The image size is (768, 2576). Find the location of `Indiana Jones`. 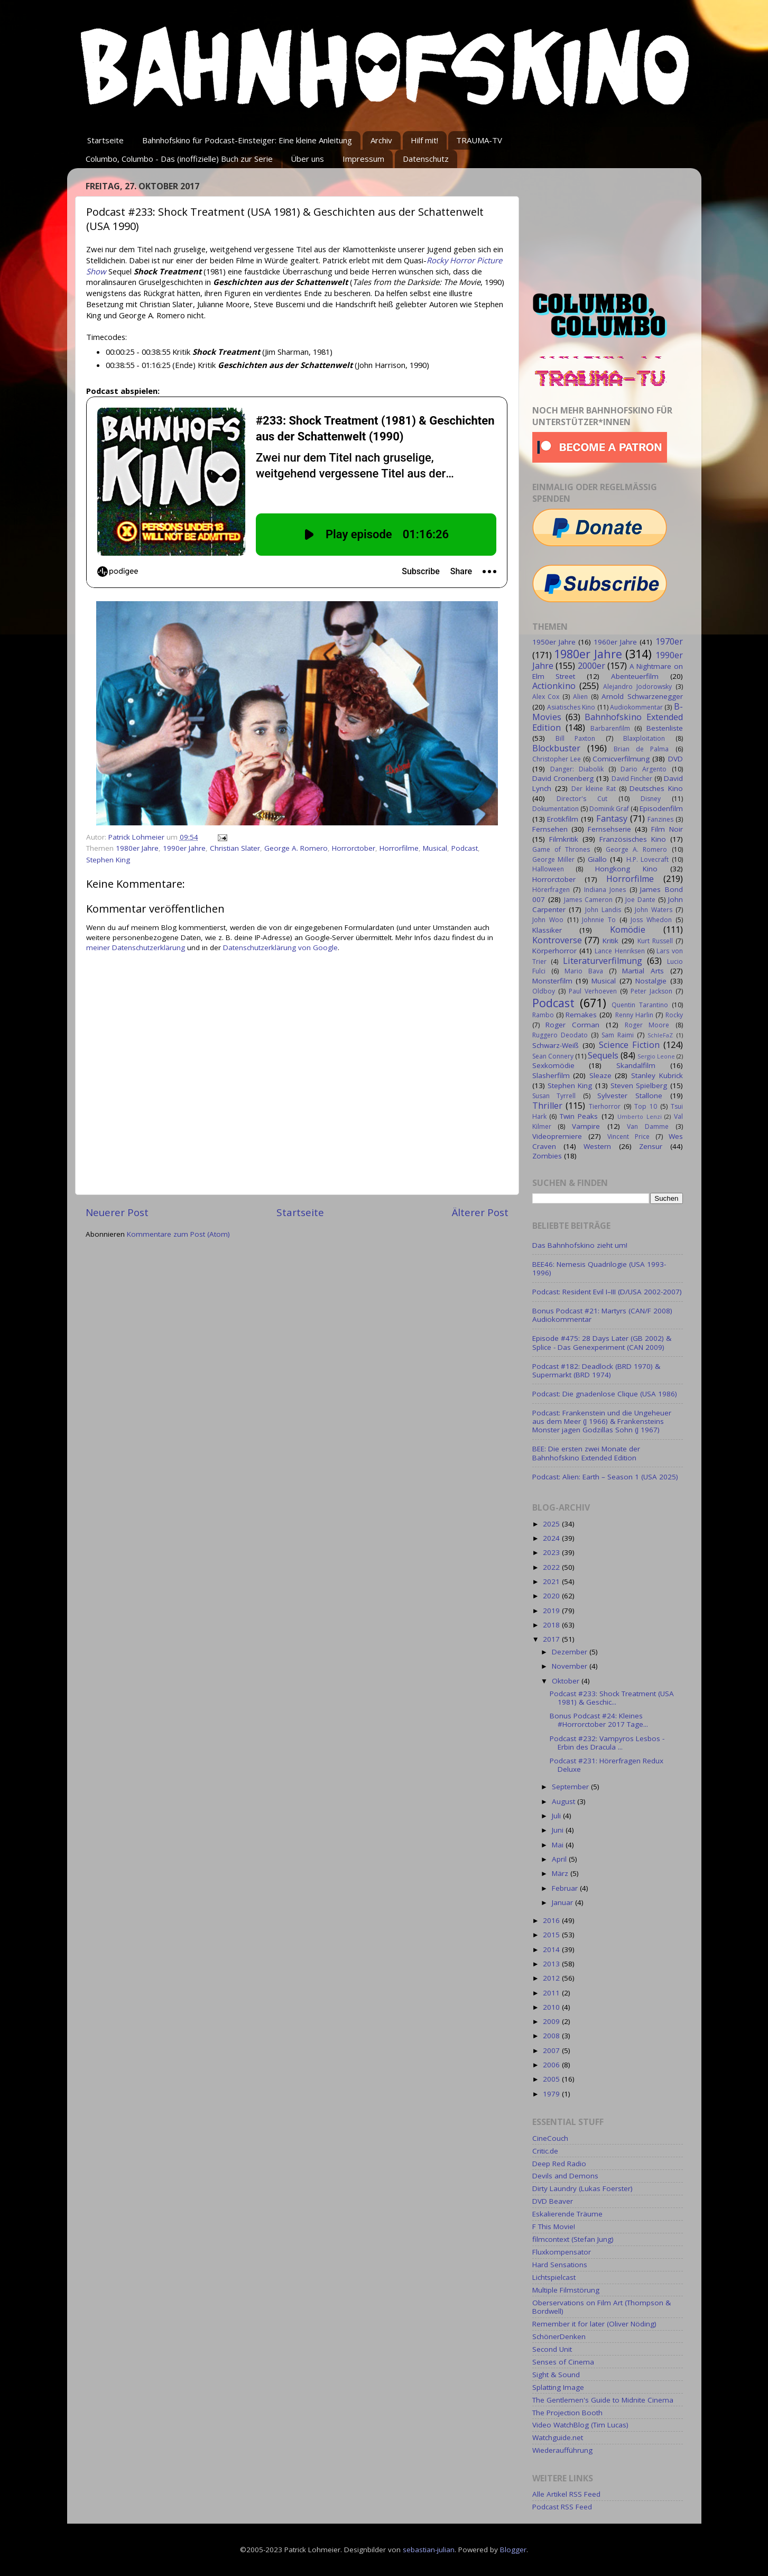

Indiana Jones is located at coordinates (605, 889).